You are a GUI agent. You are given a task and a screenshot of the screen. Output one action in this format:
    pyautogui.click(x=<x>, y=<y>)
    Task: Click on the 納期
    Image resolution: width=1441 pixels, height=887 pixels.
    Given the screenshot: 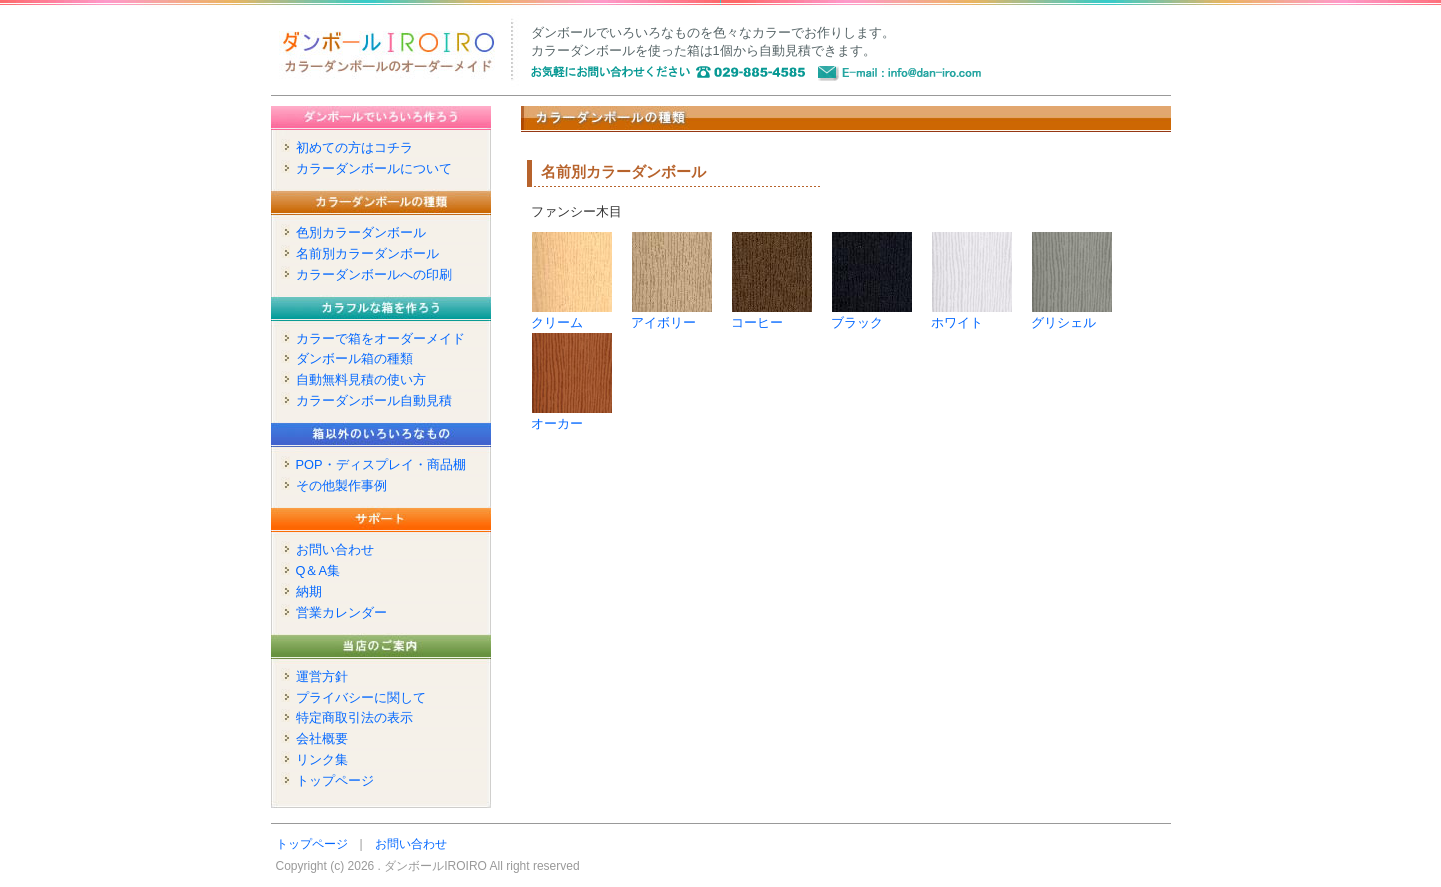 What is the action you would take?
    pyautogui.click(x=309, y=591)
    